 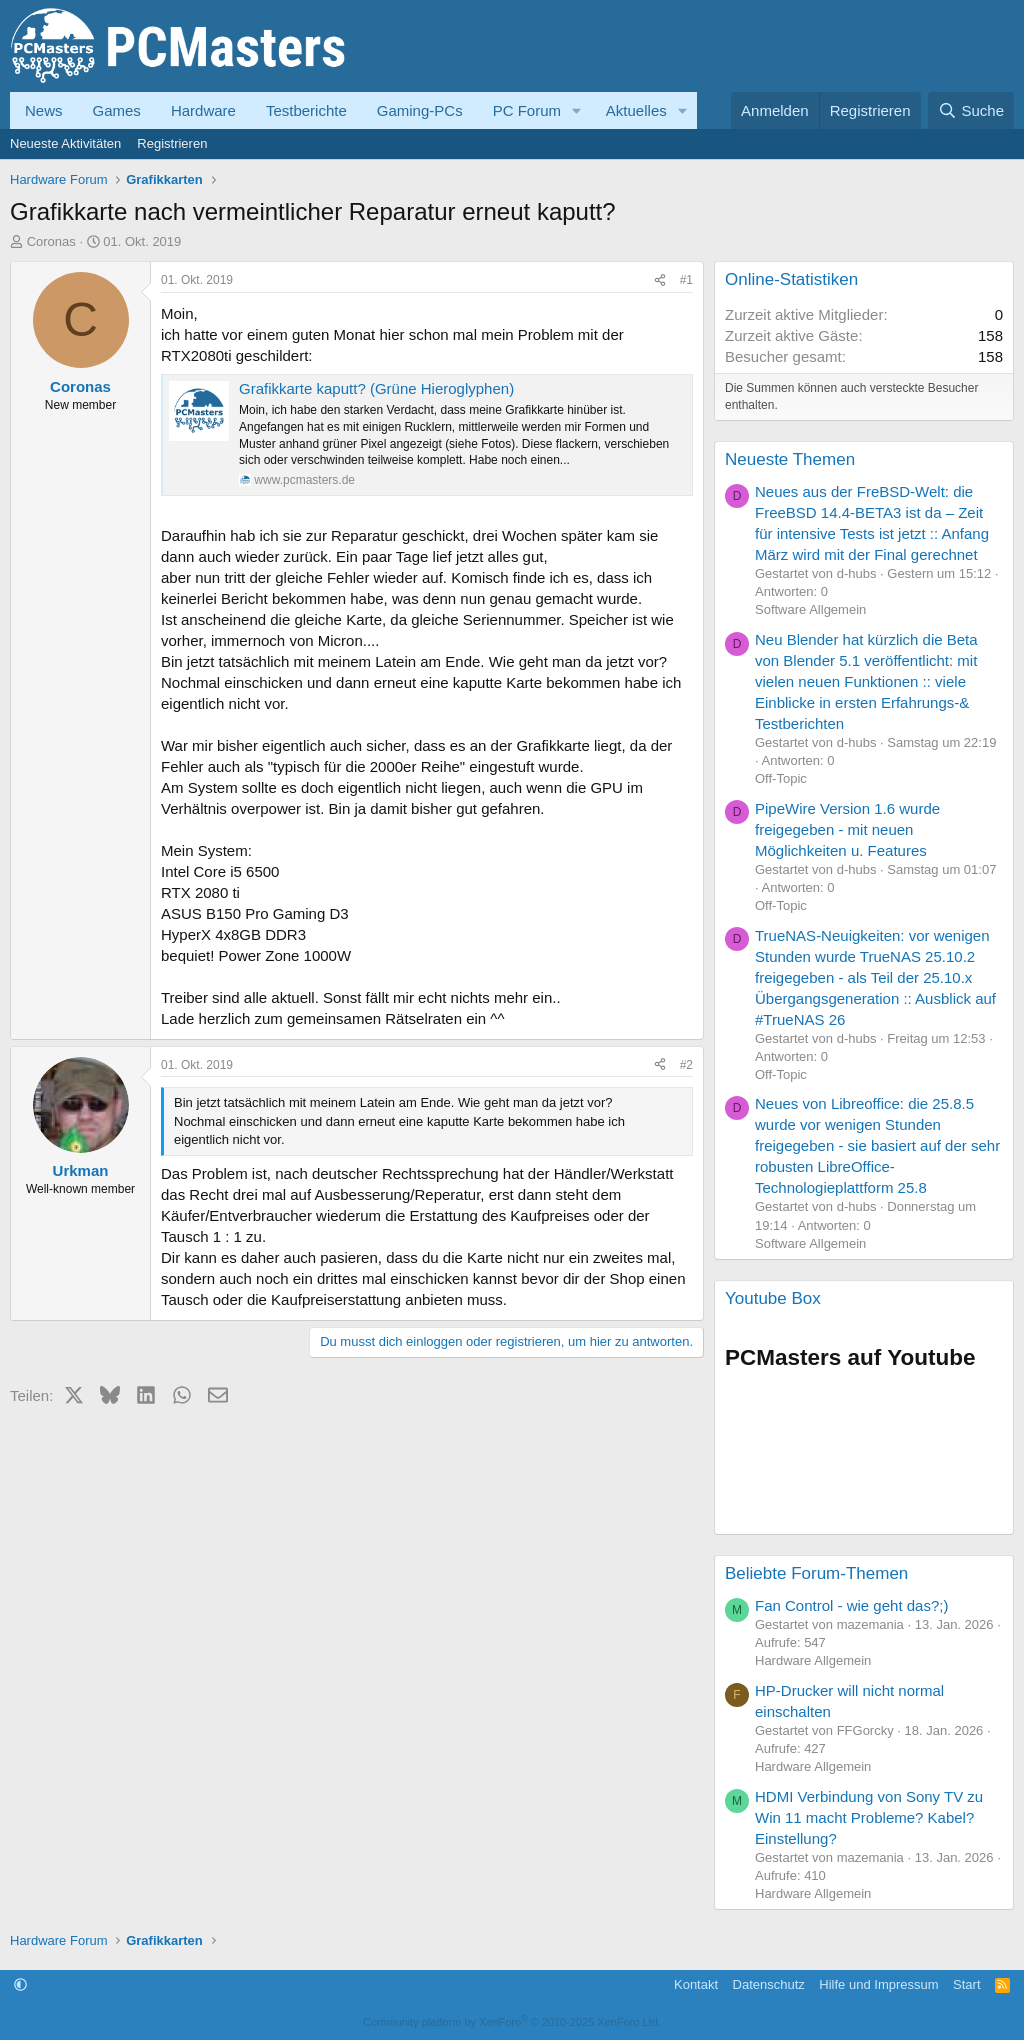 I want to click on Games, so click(x=117, y=110).